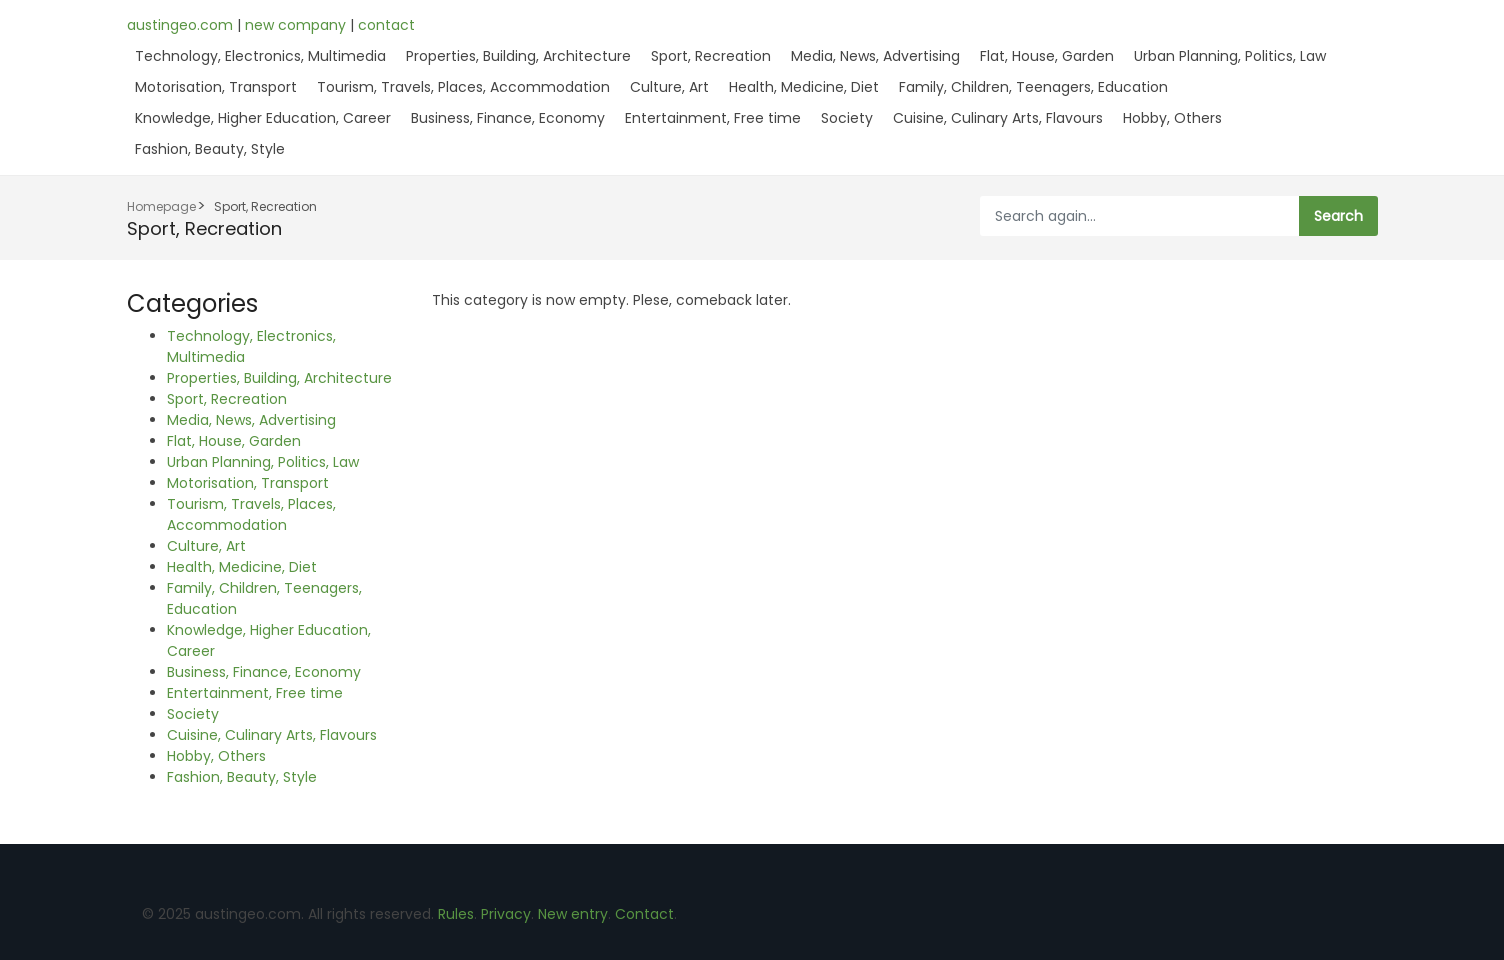  Describe the element at coordinates (573, 914) in the screenshot. I see `New entry` at that location.